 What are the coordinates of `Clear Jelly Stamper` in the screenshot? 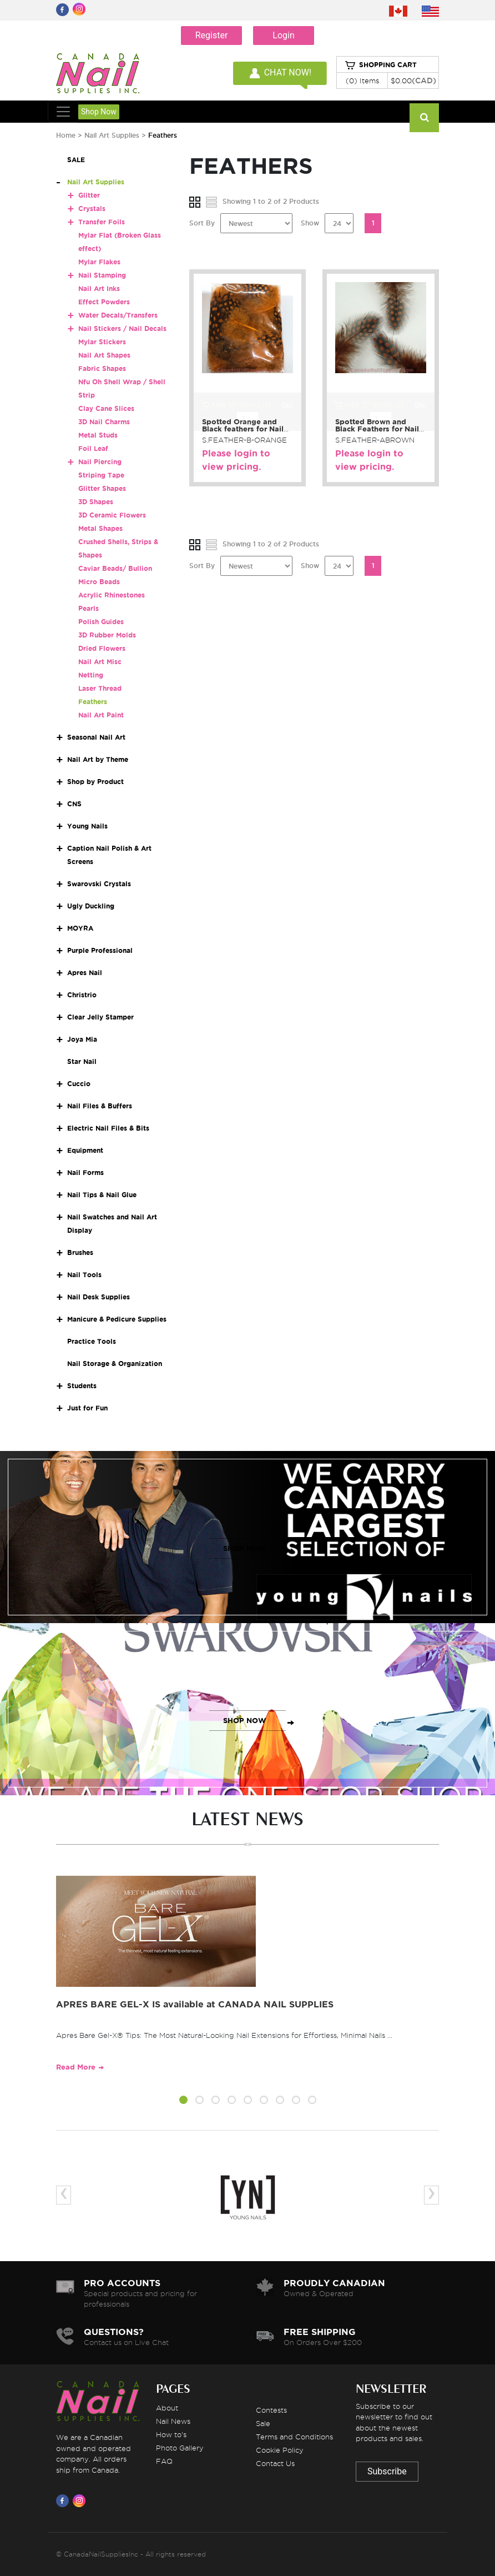 It's located at (100, 1017).